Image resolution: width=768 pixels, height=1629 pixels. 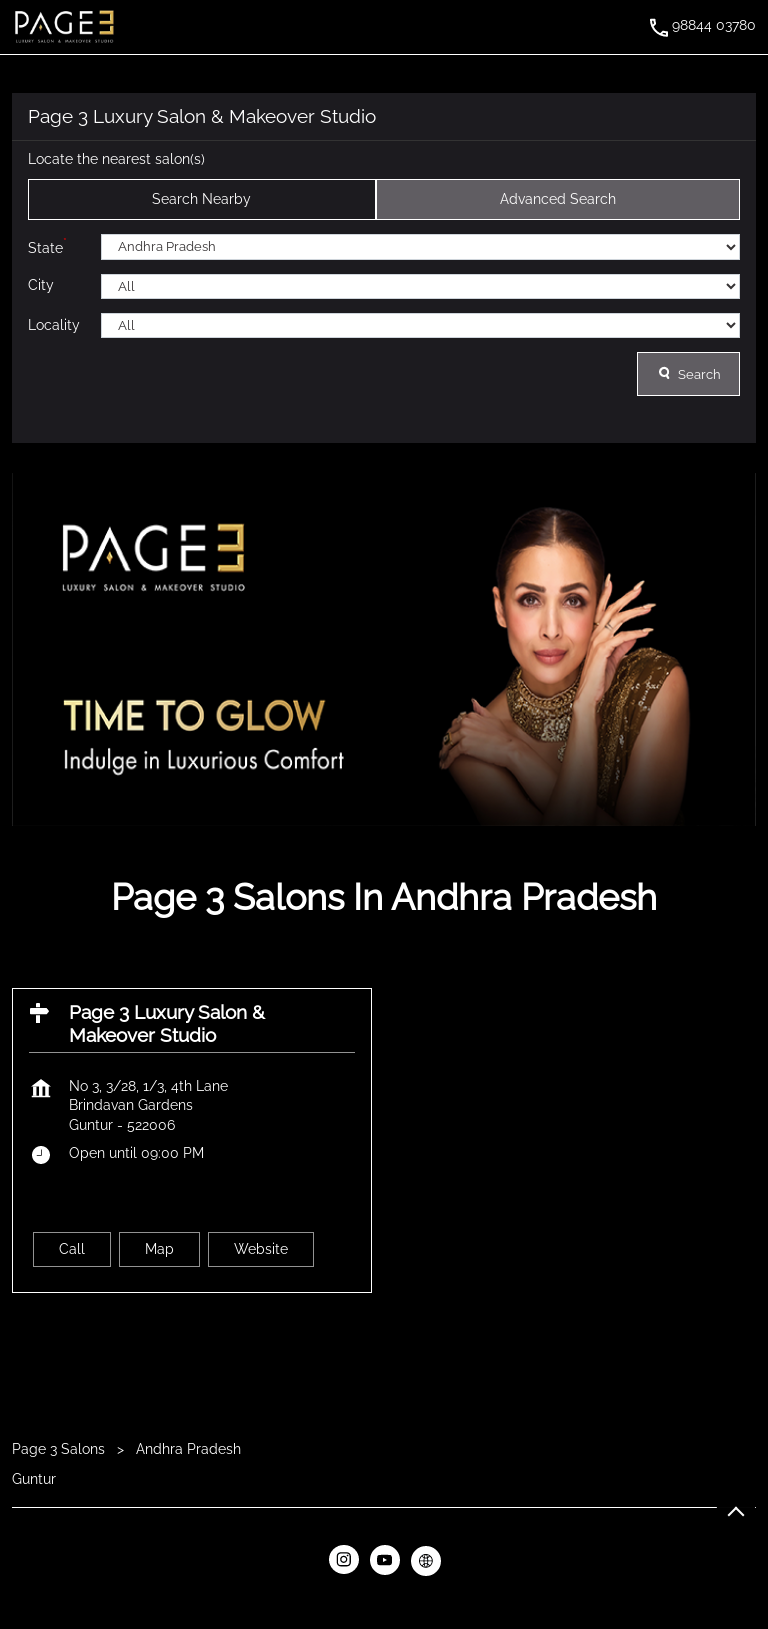 What do you see at coordinates (41, 285) in the screenshot?
I see `City` at bounding box center [41, 285].